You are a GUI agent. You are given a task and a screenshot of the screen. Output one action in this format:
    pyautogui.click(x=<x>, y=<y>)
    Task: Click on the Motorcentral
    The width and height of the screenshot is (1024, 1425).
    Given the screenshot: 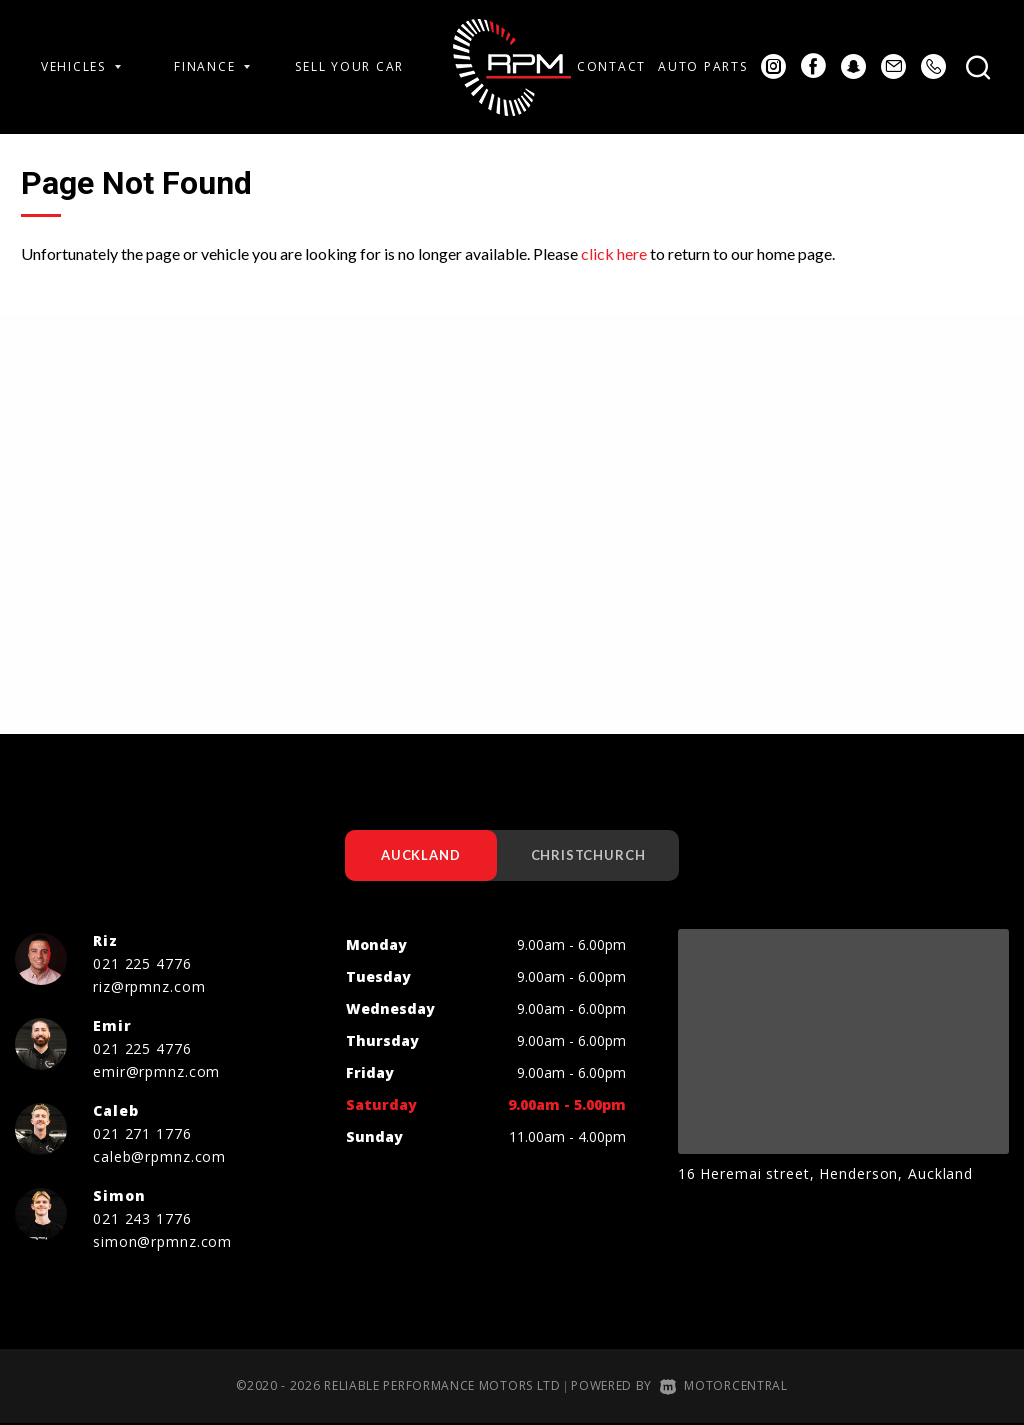 What is the action you would take?
    pyautogui.click(x=724, y=1386)
    